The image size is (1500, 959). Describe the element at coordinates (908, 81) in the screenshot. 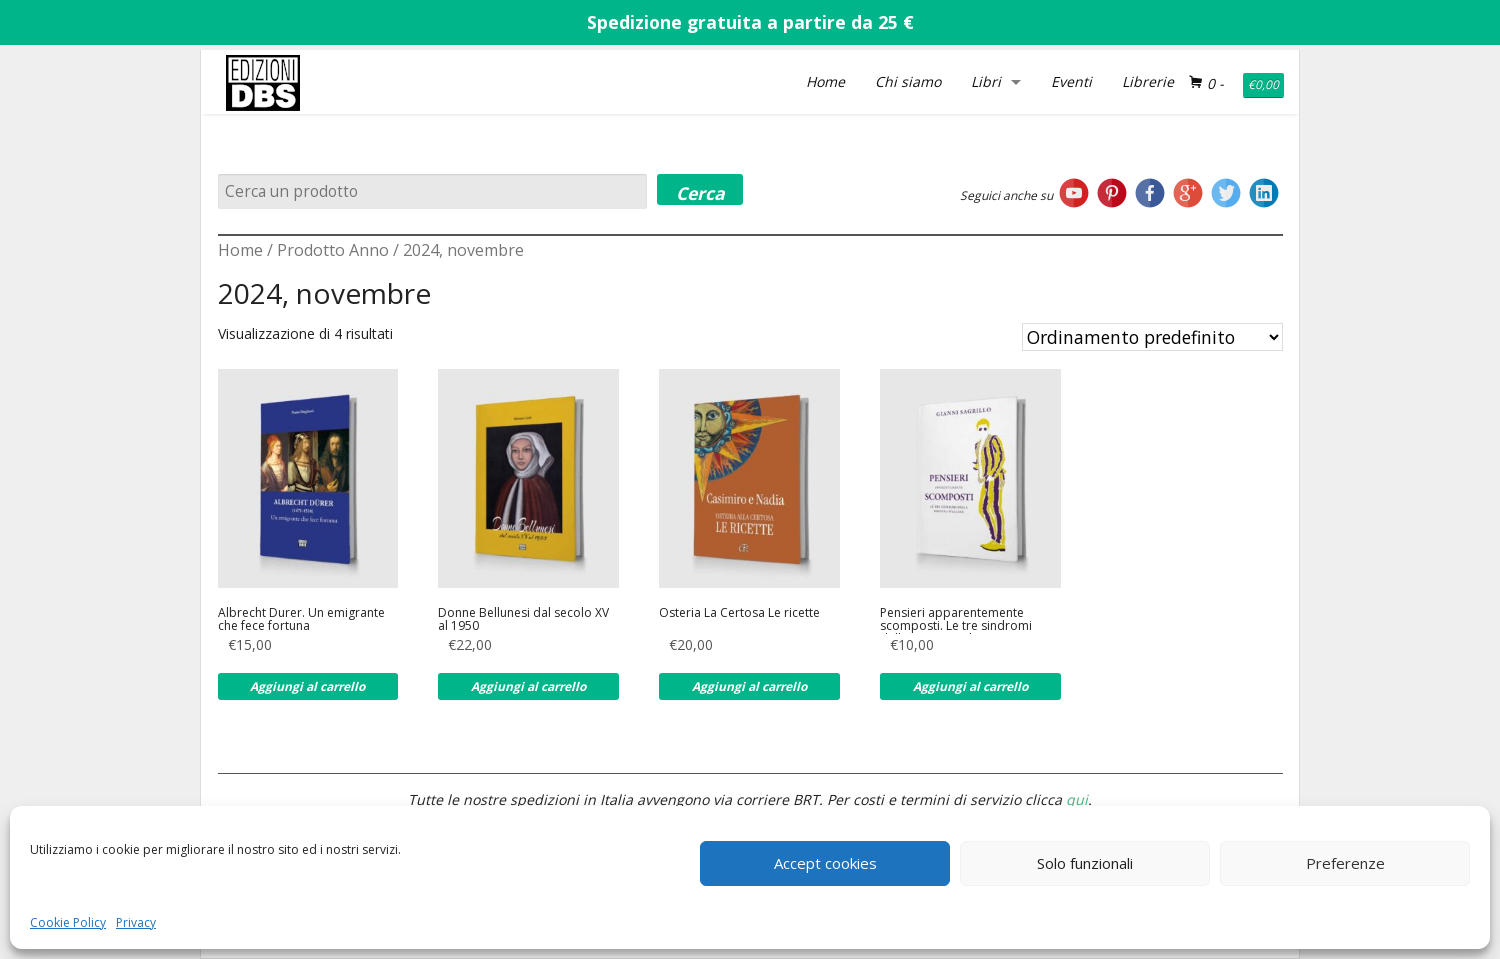

I see `Chi siamo` at that location.